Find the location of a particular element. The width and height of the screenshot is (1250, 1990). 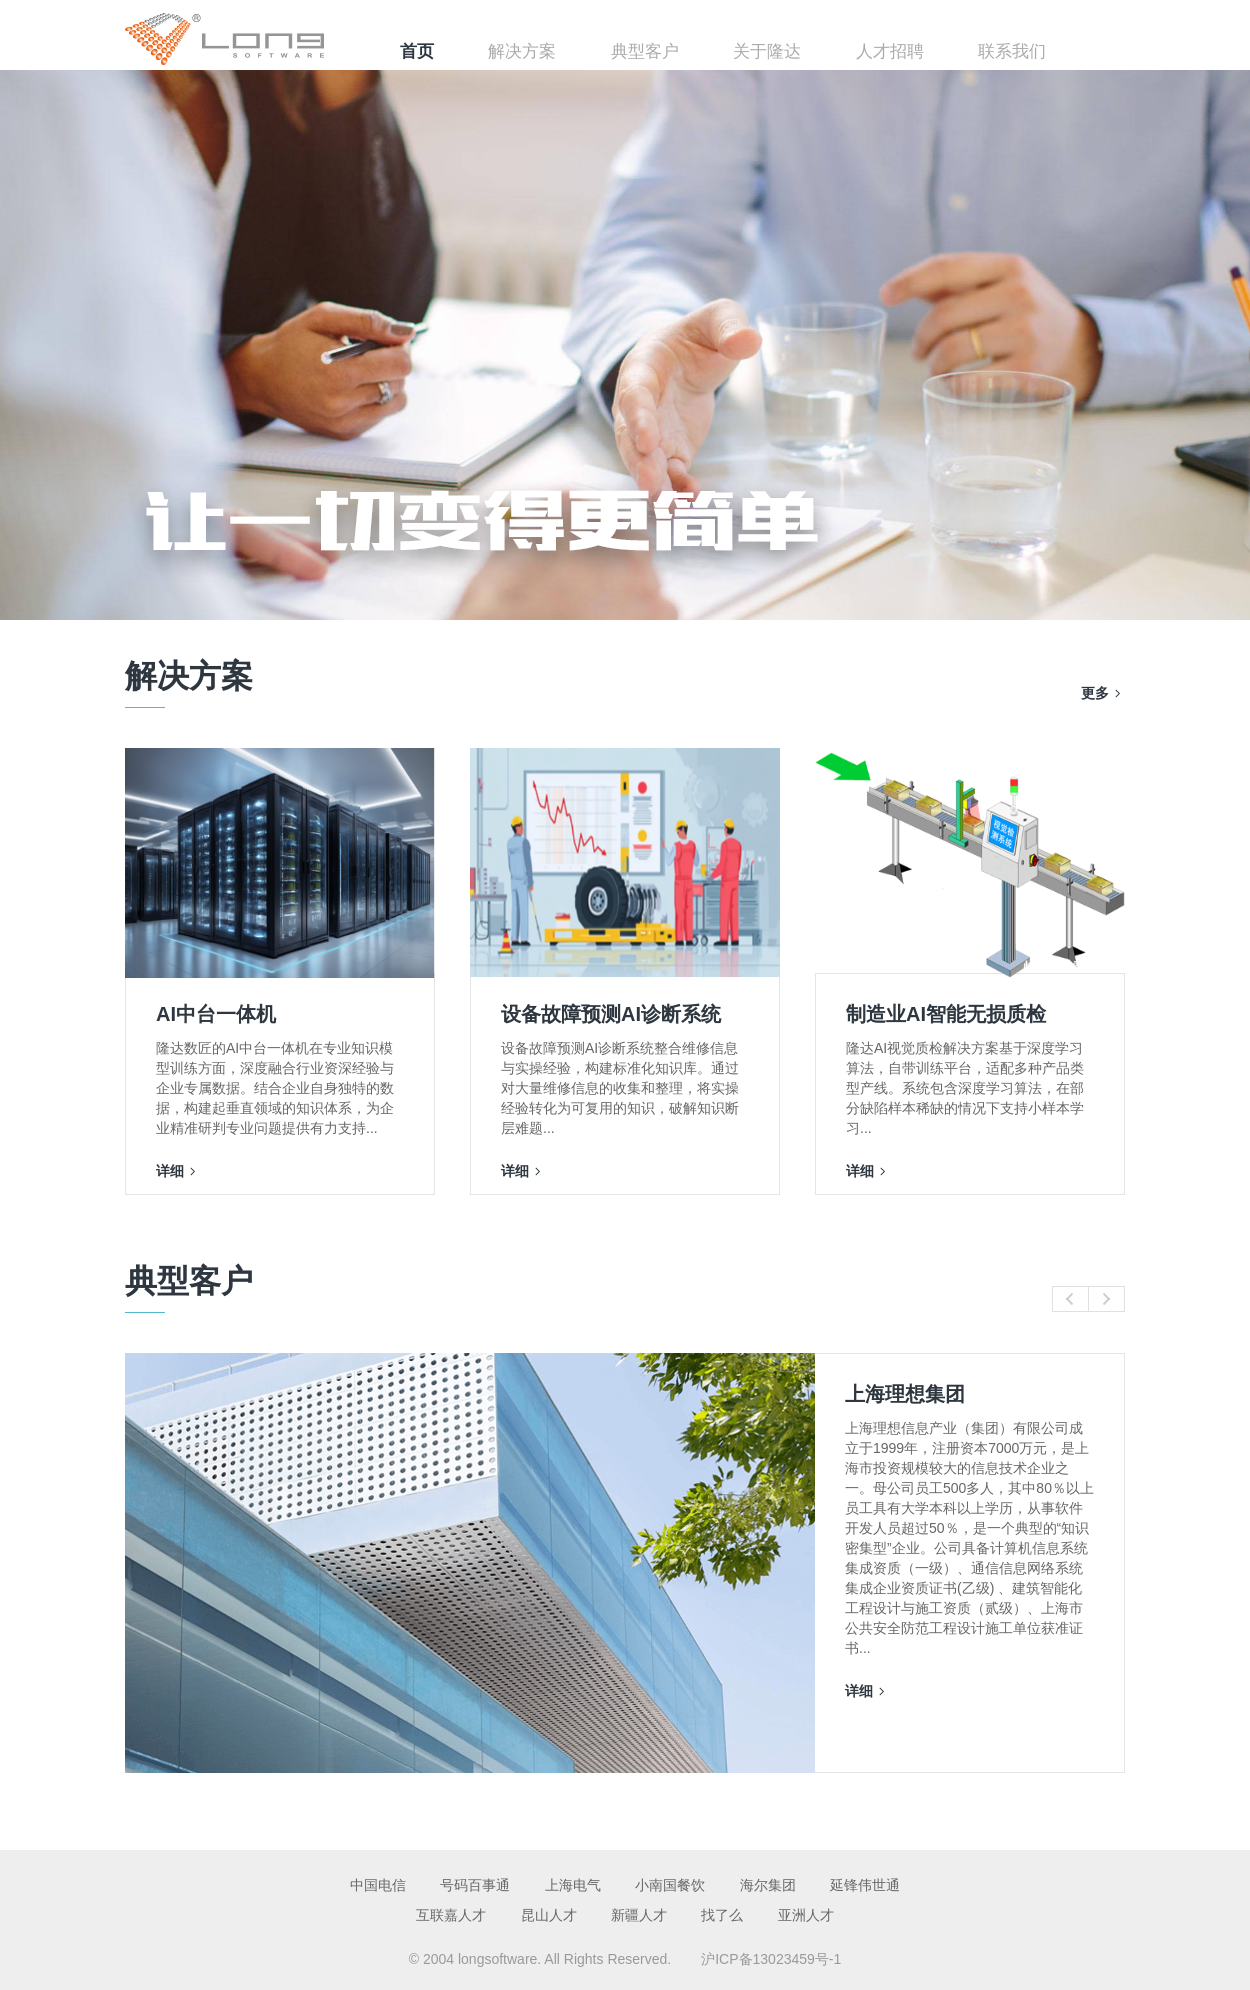

典型客户 is located at coordinates (645, 51).